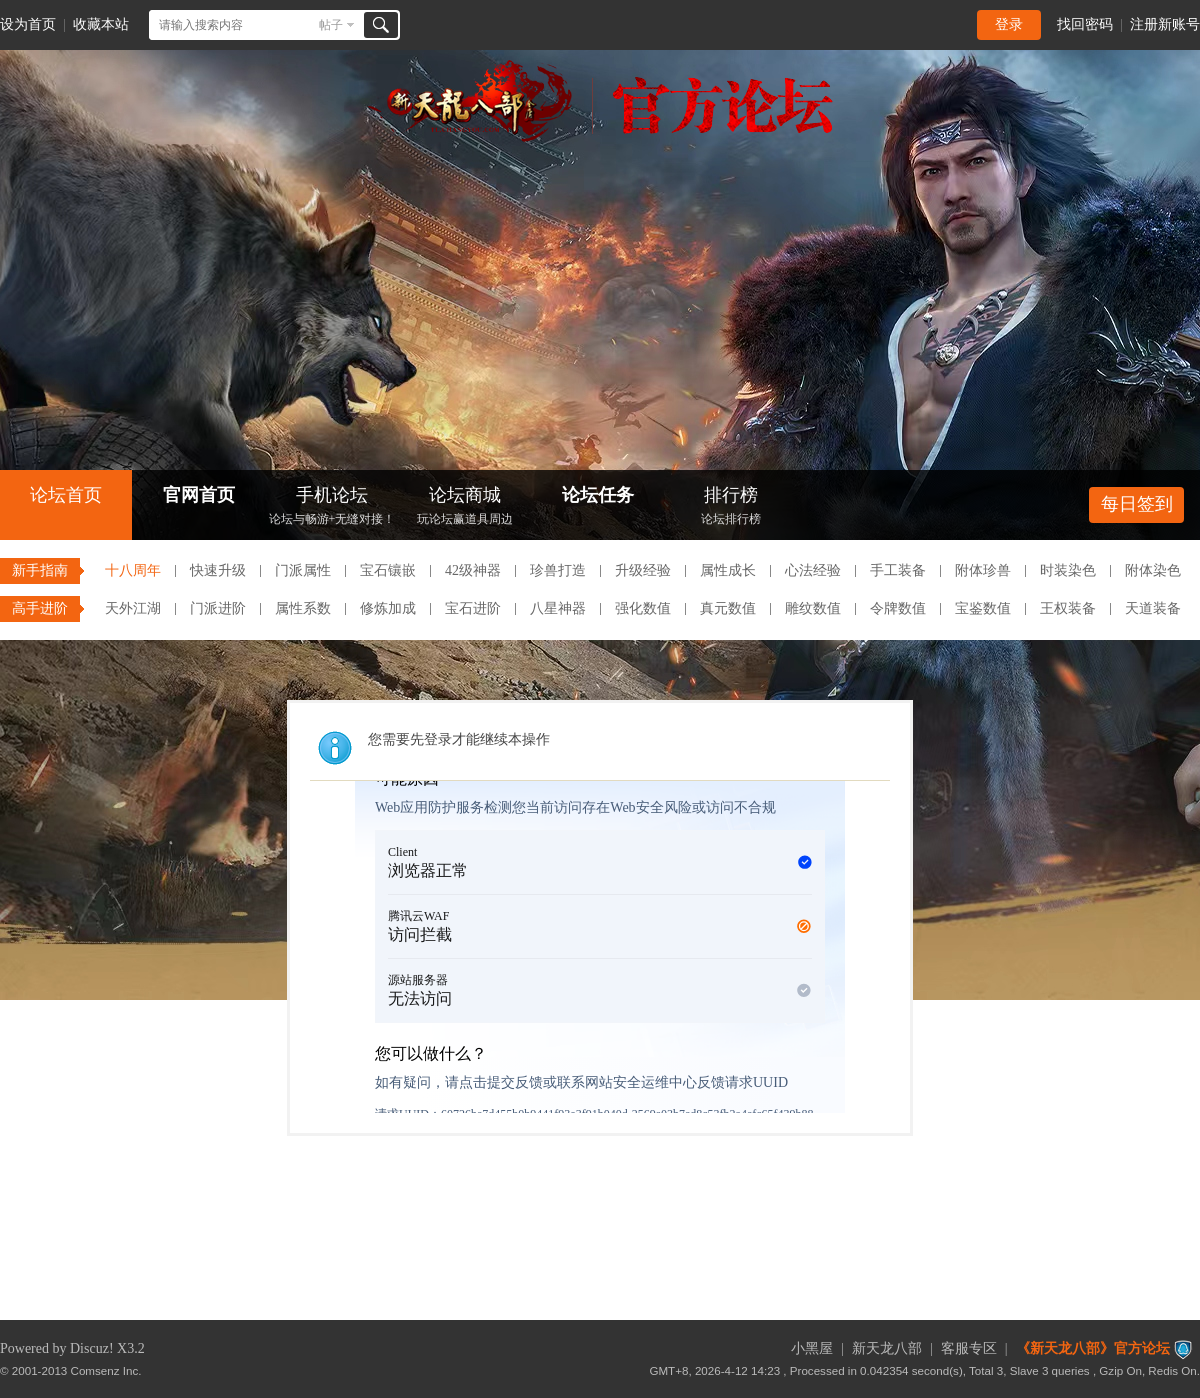  What do you see at coordinates (199, 495) in the screenshot?
I see `官网首页` at bounding box center [199, 495].